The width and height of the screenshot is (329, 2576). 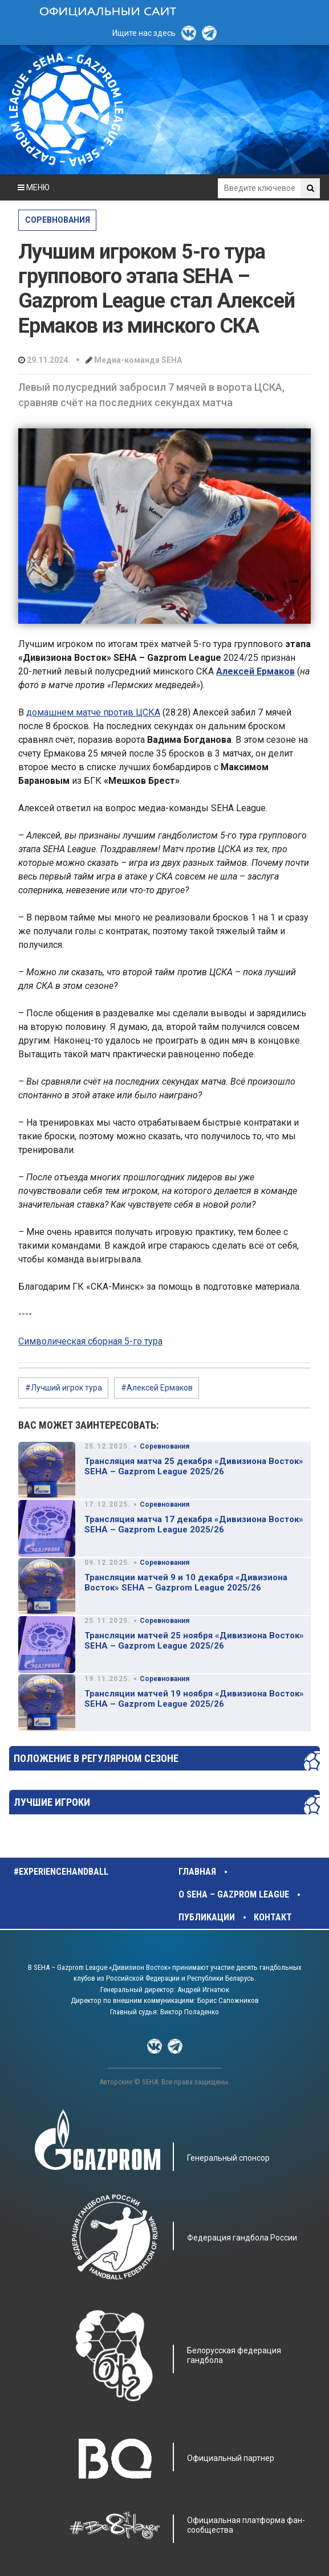 I want to click on Алексей Ермаков, so click(x=255, y=671).